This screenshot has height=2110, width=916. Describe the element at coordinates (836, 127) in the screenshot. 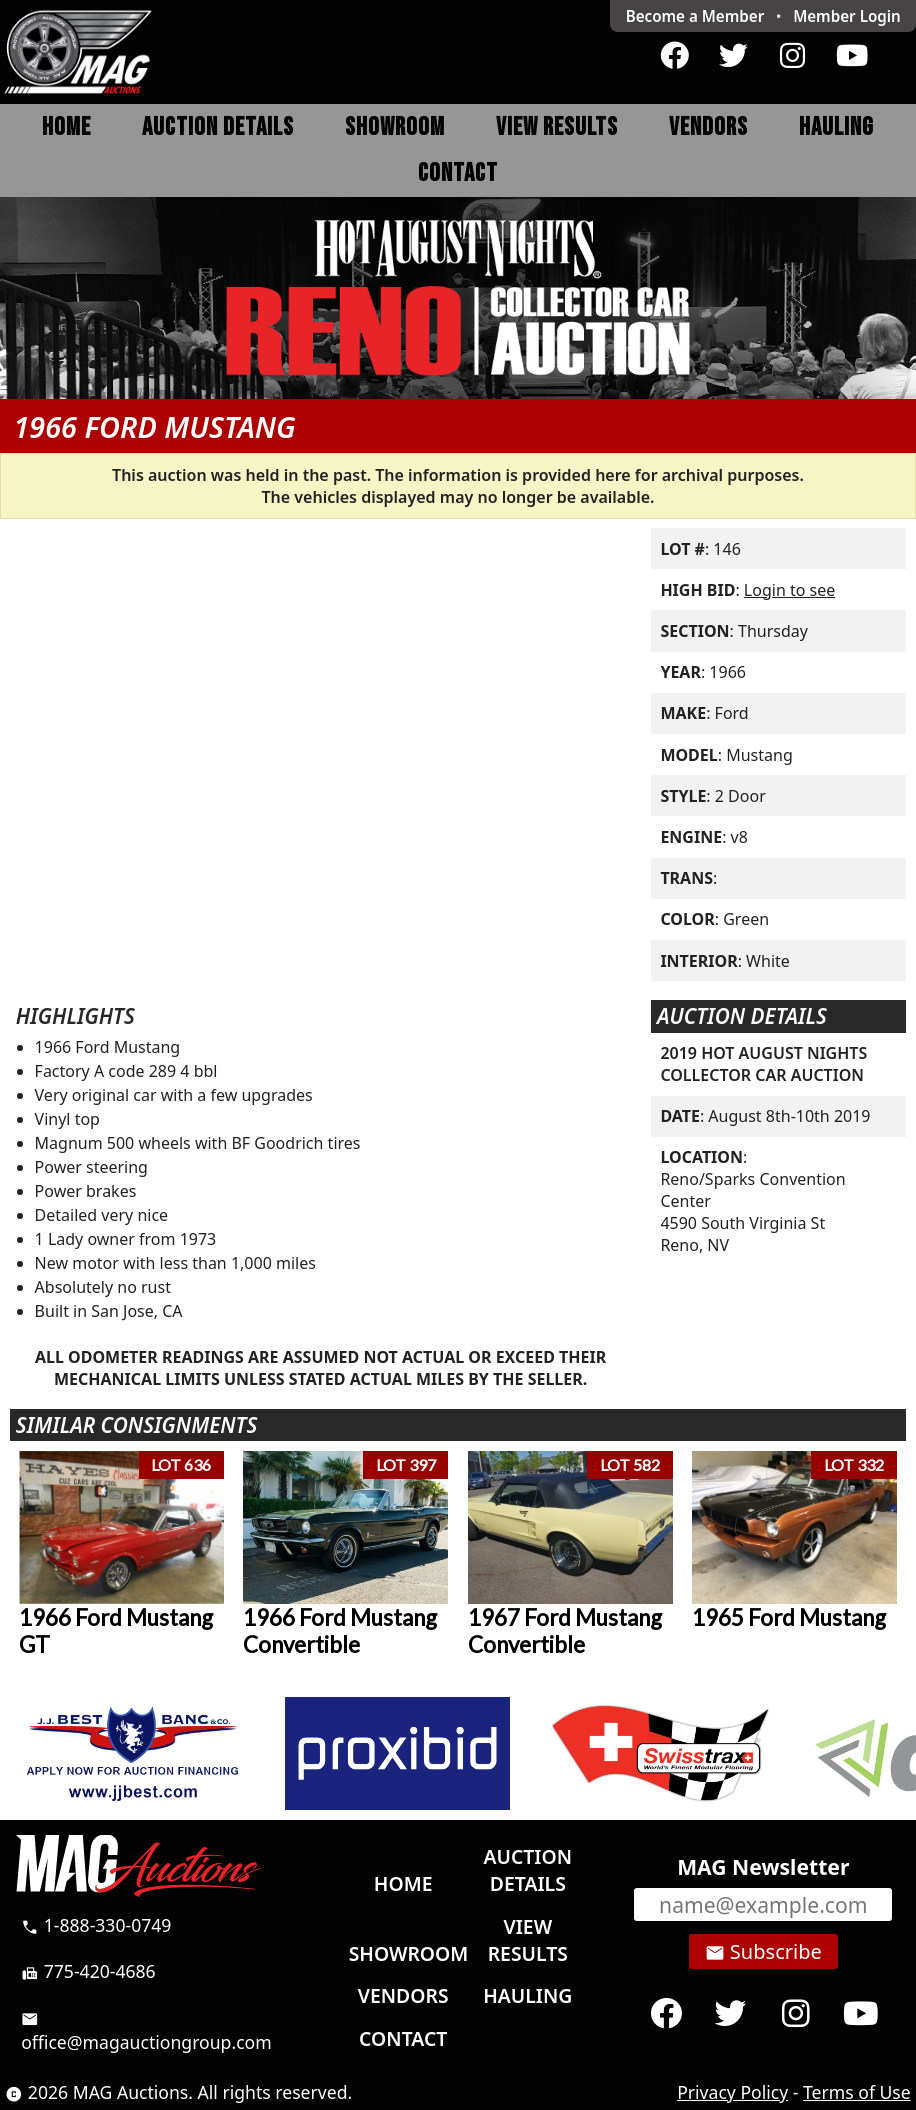

I see `Hauling` at that location.